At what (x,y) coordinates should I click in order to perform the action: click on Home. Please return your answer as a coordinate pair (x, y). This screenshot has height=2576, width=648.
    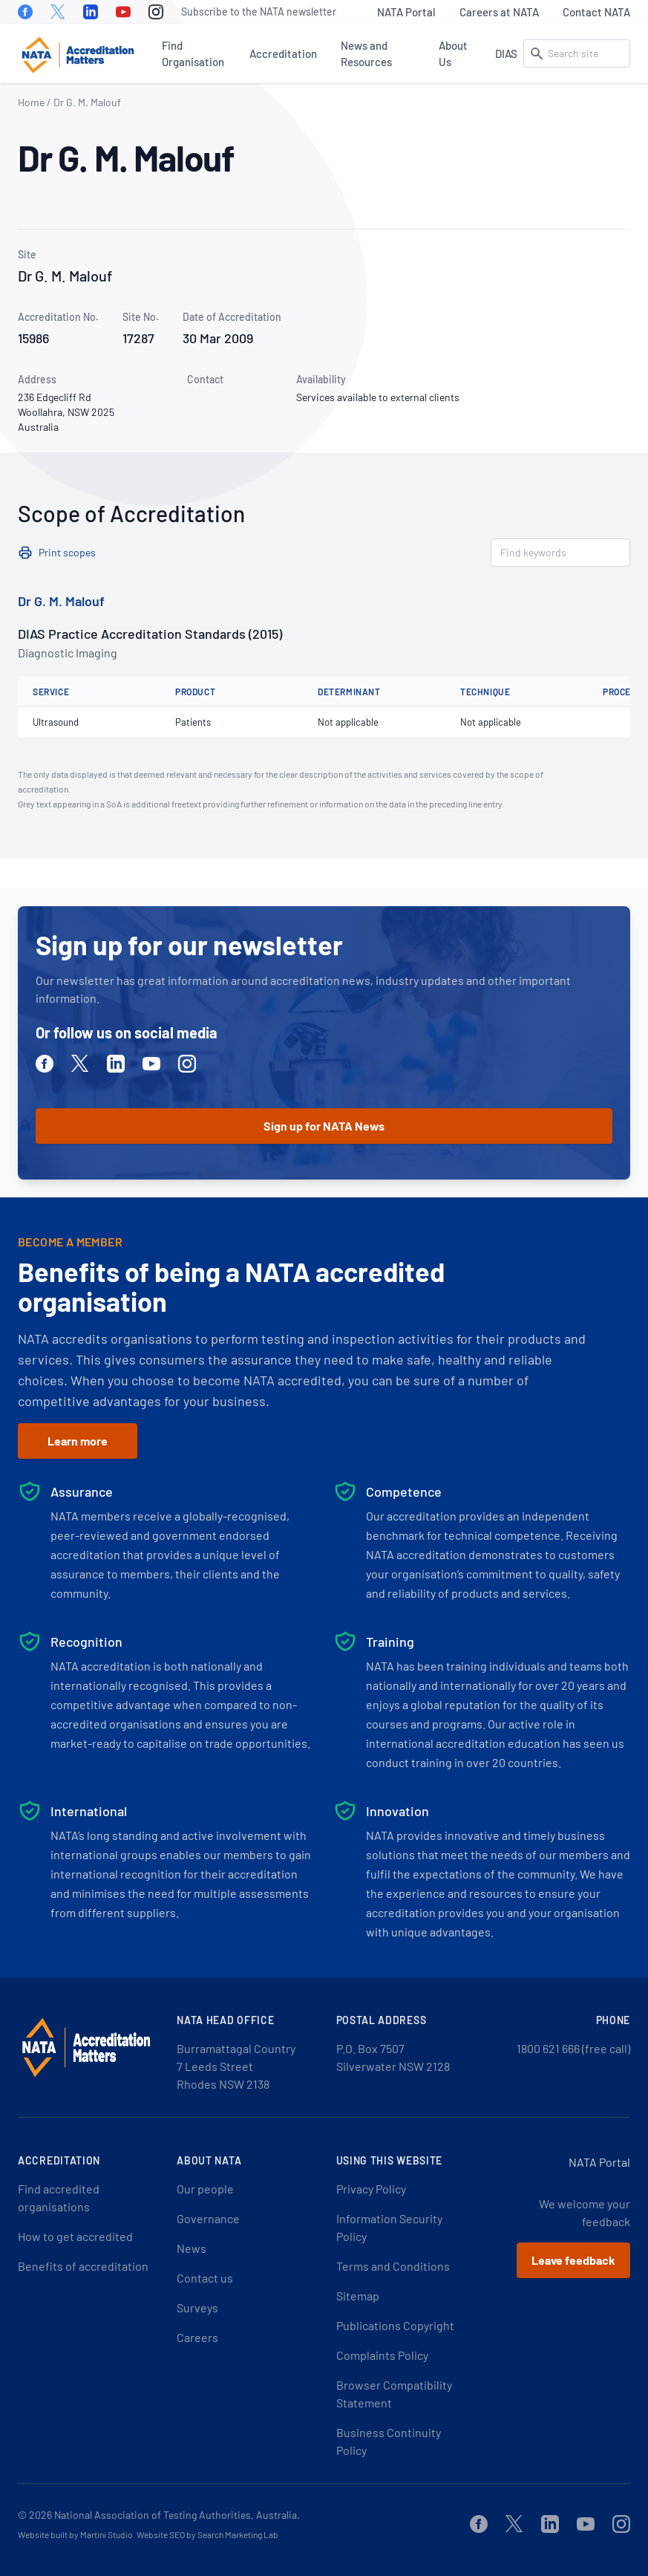
    Looking at the image, I should click on (31, 102).